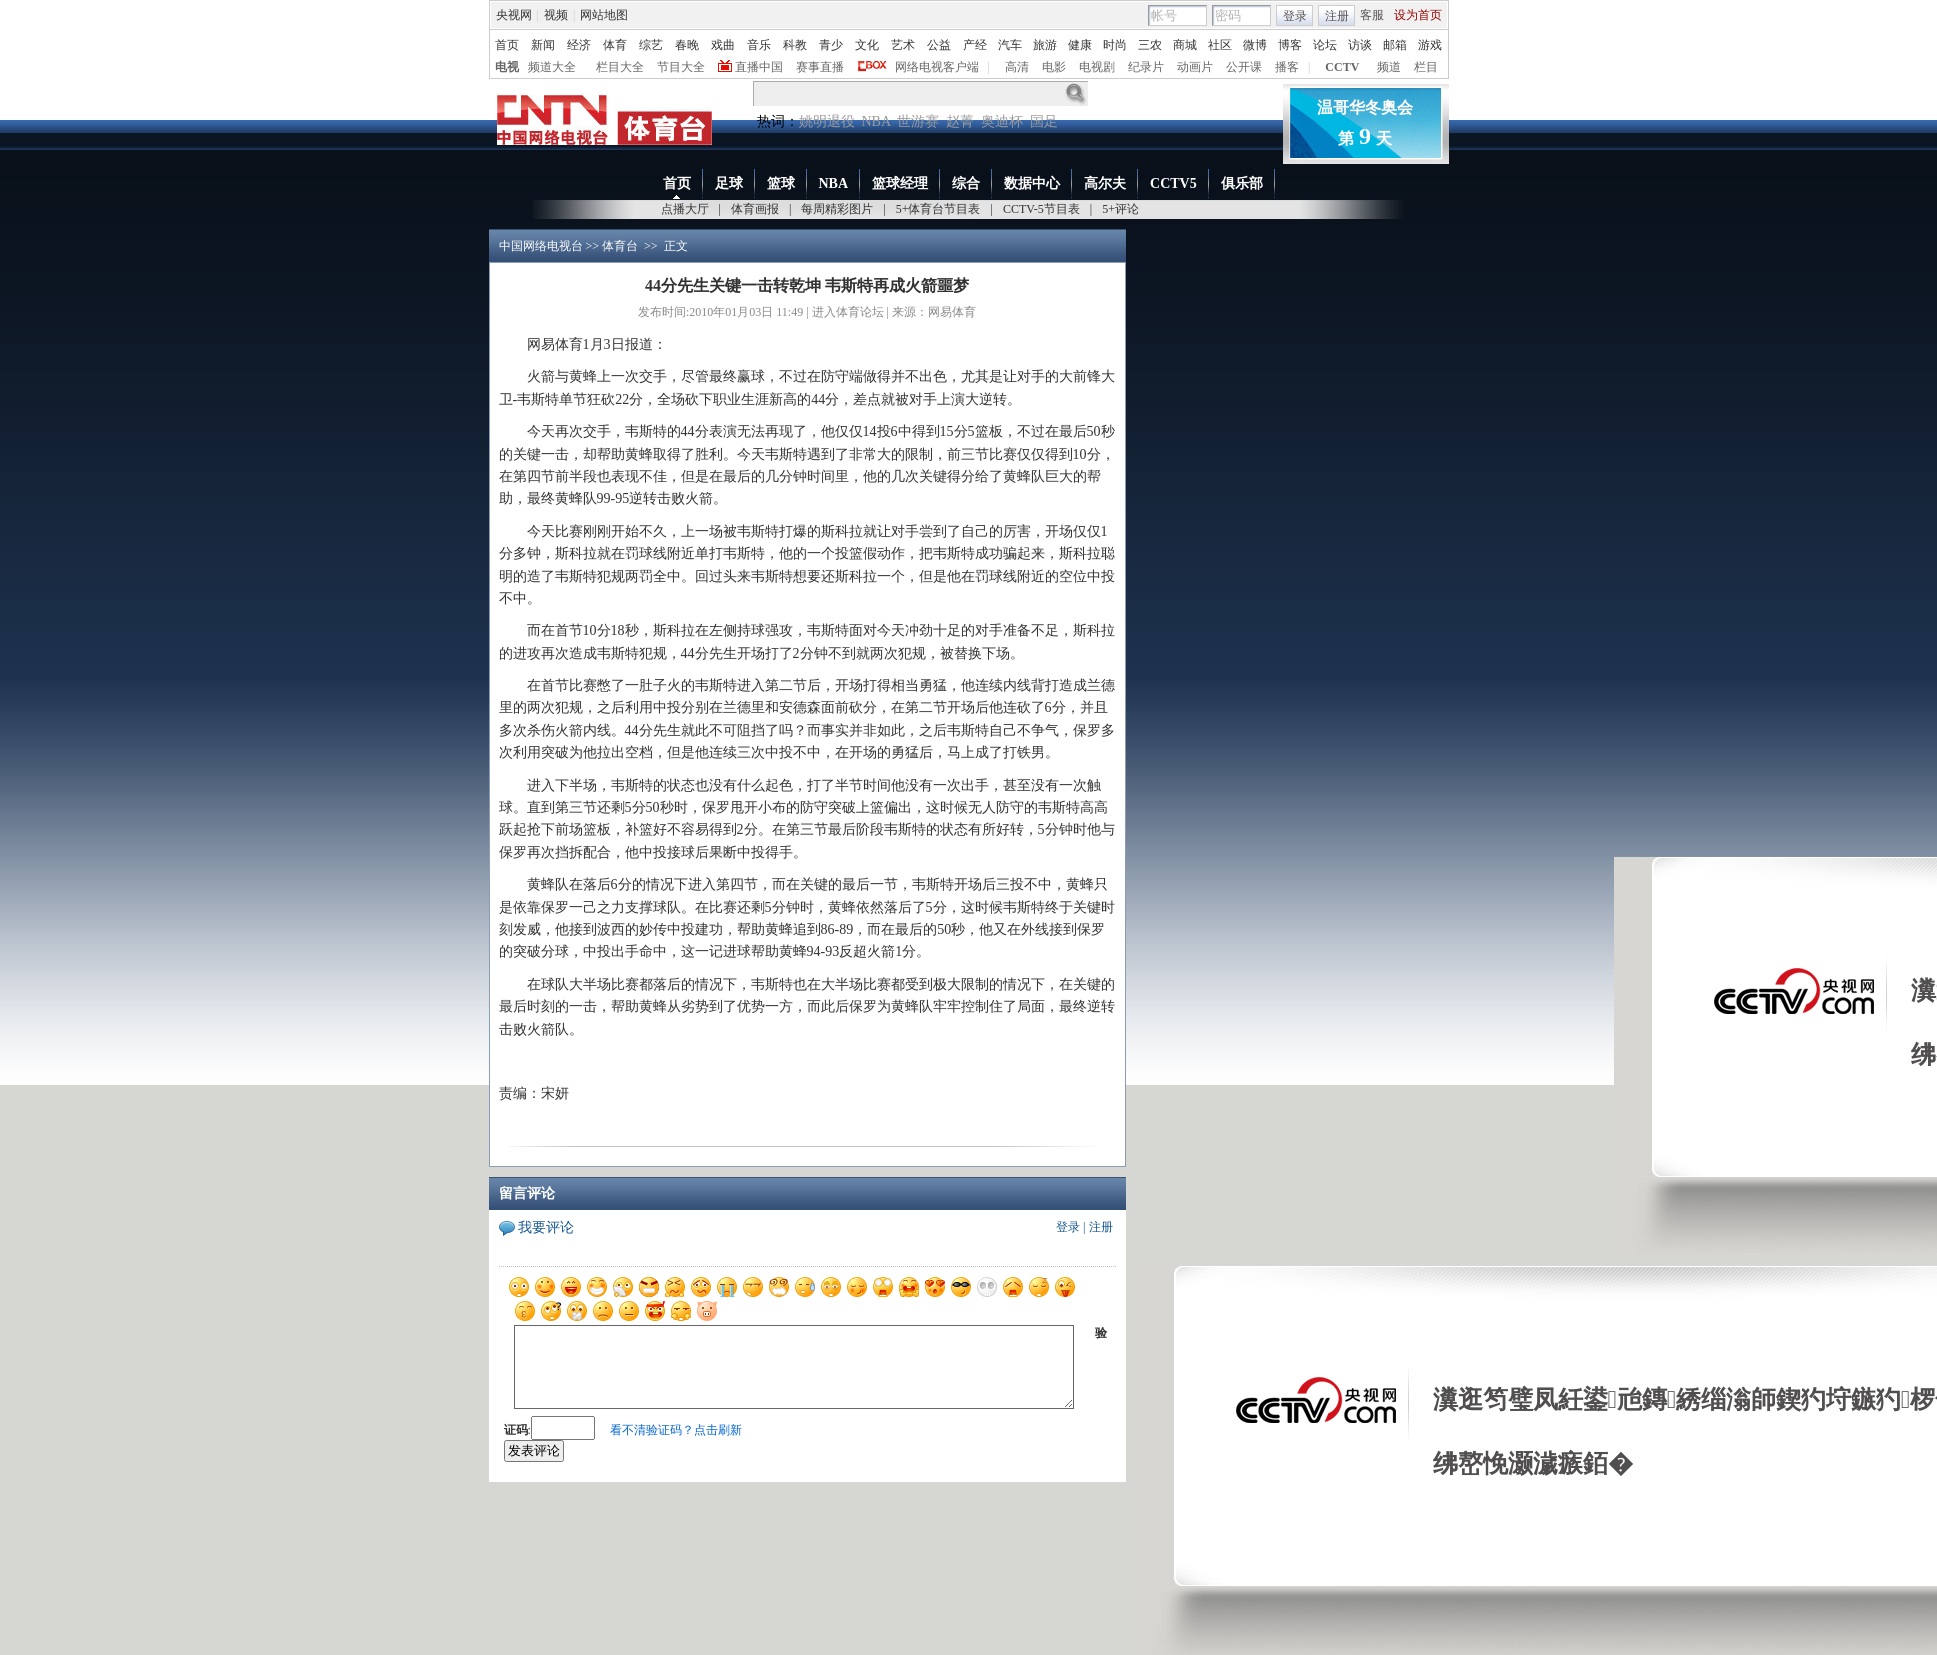 The height and width of the screenshot is (1655, 1937). Describe the element at coordinates (514, 15) in the screenshot. I see `央视网` at that location.